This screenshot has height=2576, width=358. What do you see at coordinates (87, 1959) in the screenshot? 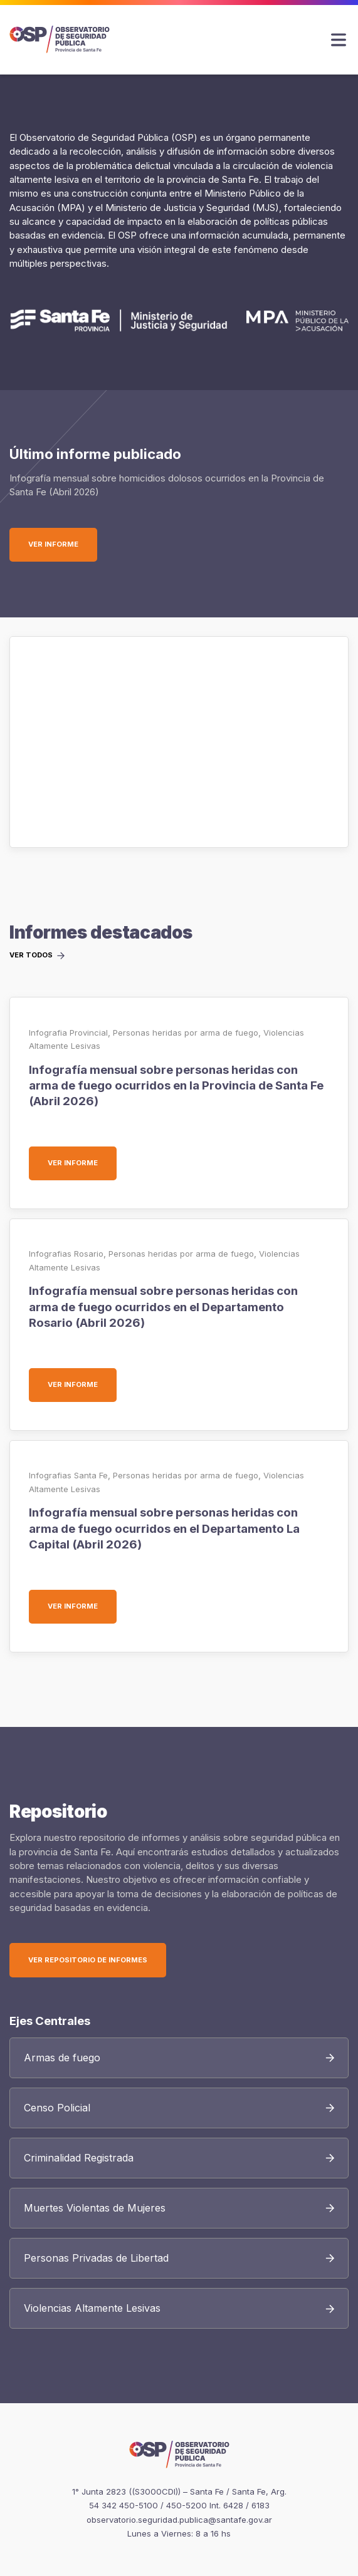
I see `Ver Repositorio de Informes` at bounding box center [87, 1959].